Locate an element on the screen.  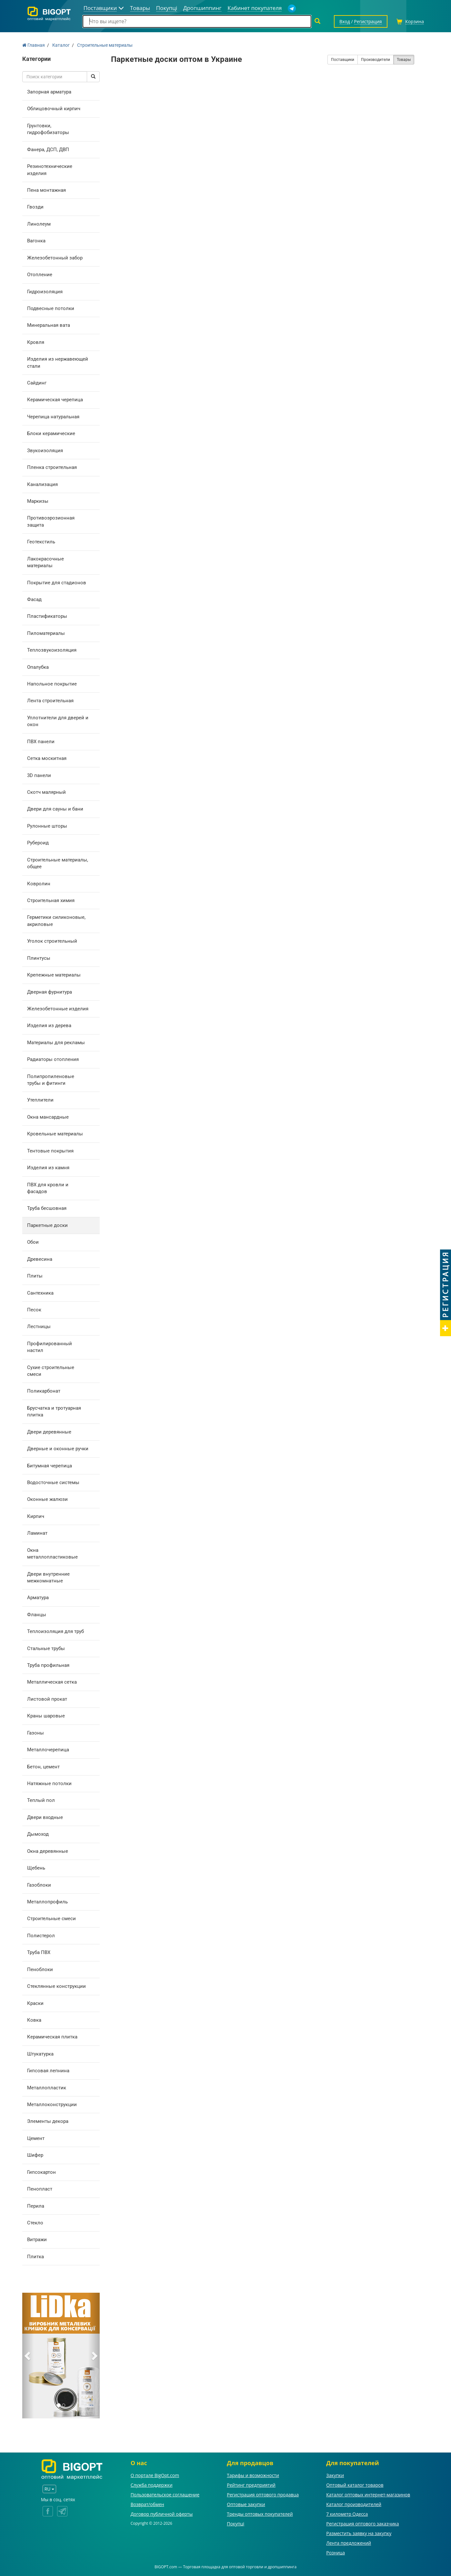
Сайдинг is located at coordinates (36, 383).